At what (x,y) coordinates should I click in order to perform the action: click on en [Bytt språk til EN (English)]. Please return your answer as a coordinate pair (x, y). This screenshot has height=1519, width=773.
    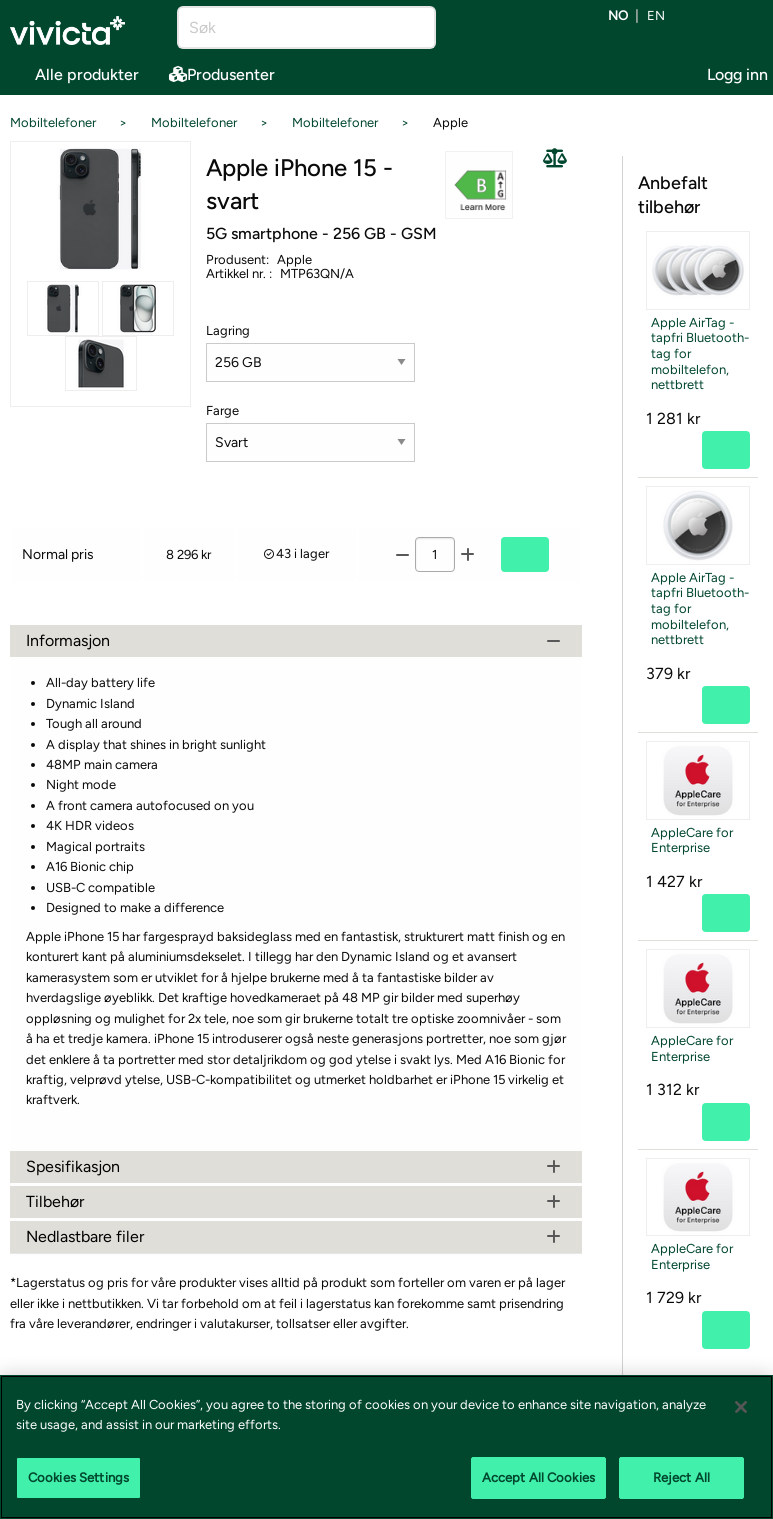
    Looking at the image, I should click on (656, 16).